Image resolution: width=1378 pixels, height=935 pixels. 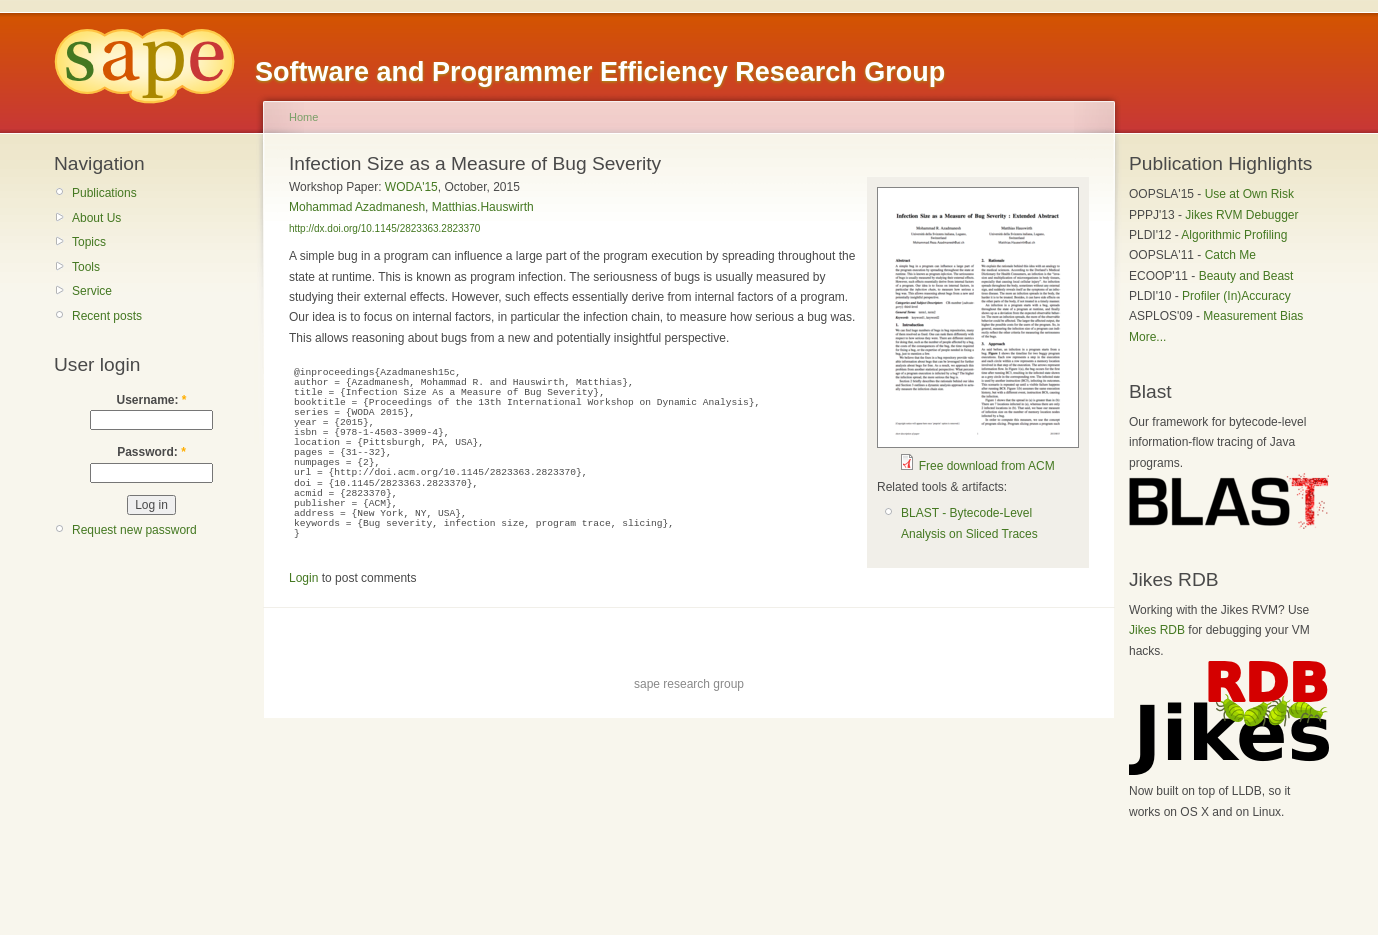 I want to click on Free download from ACM, so click(x=987, y=466).